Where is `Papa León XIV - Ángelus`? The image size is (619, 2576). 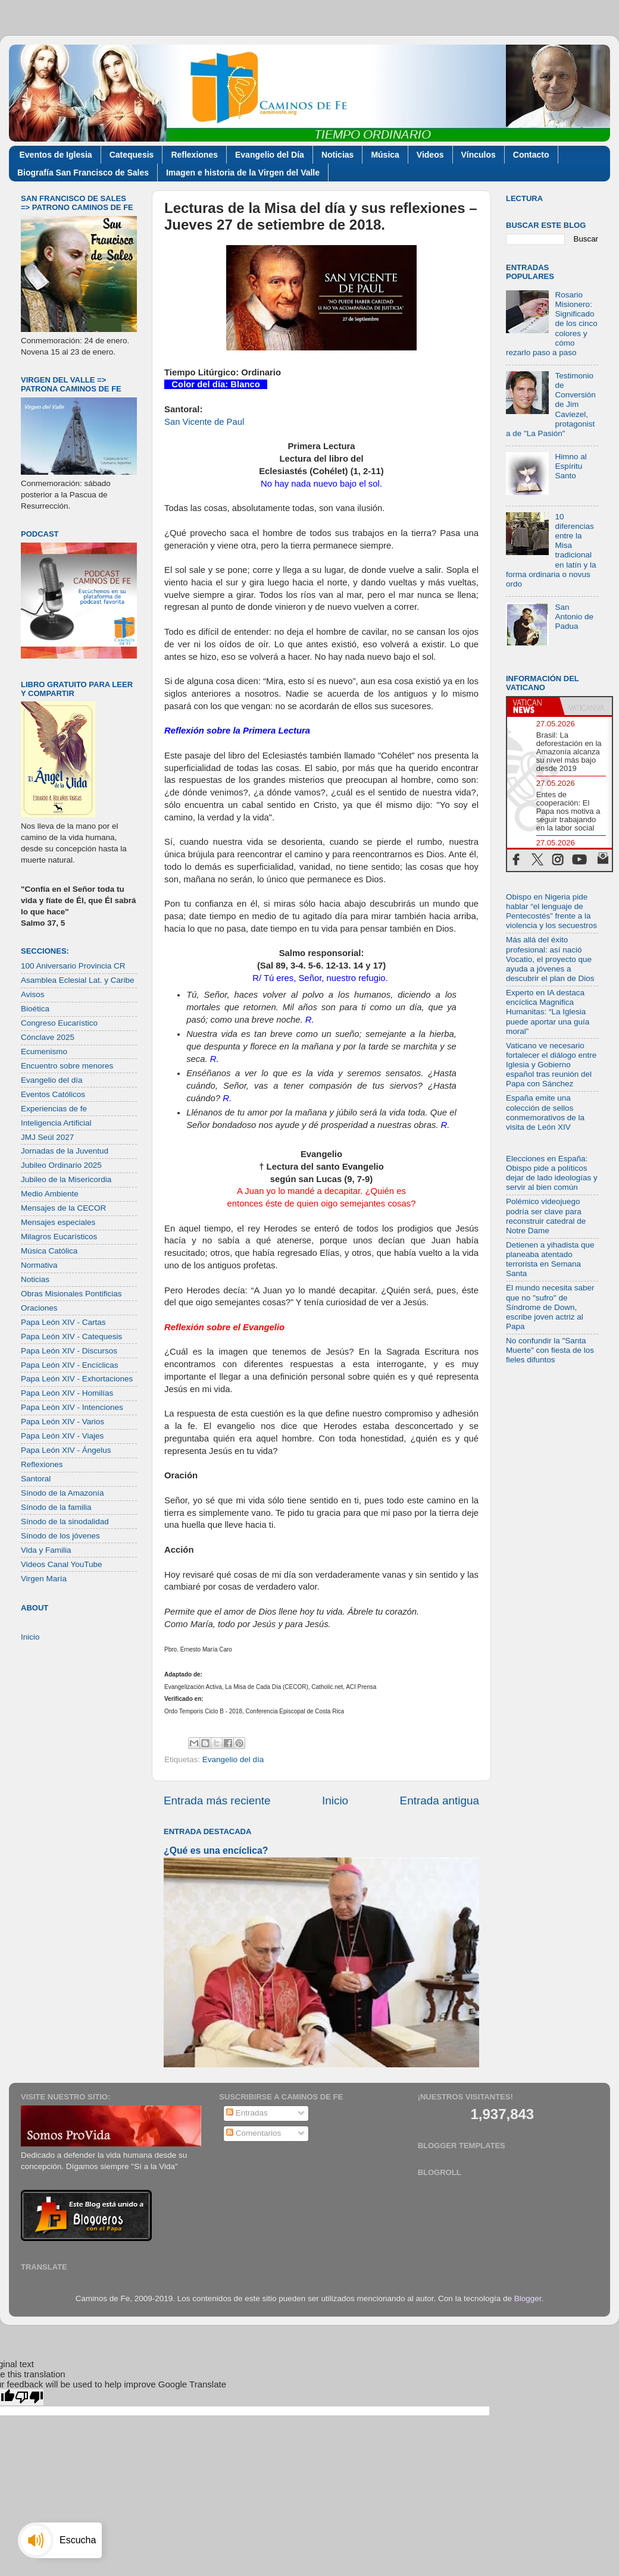 Papa León XIV - Ángelus is located at coordinates (66, 1450).